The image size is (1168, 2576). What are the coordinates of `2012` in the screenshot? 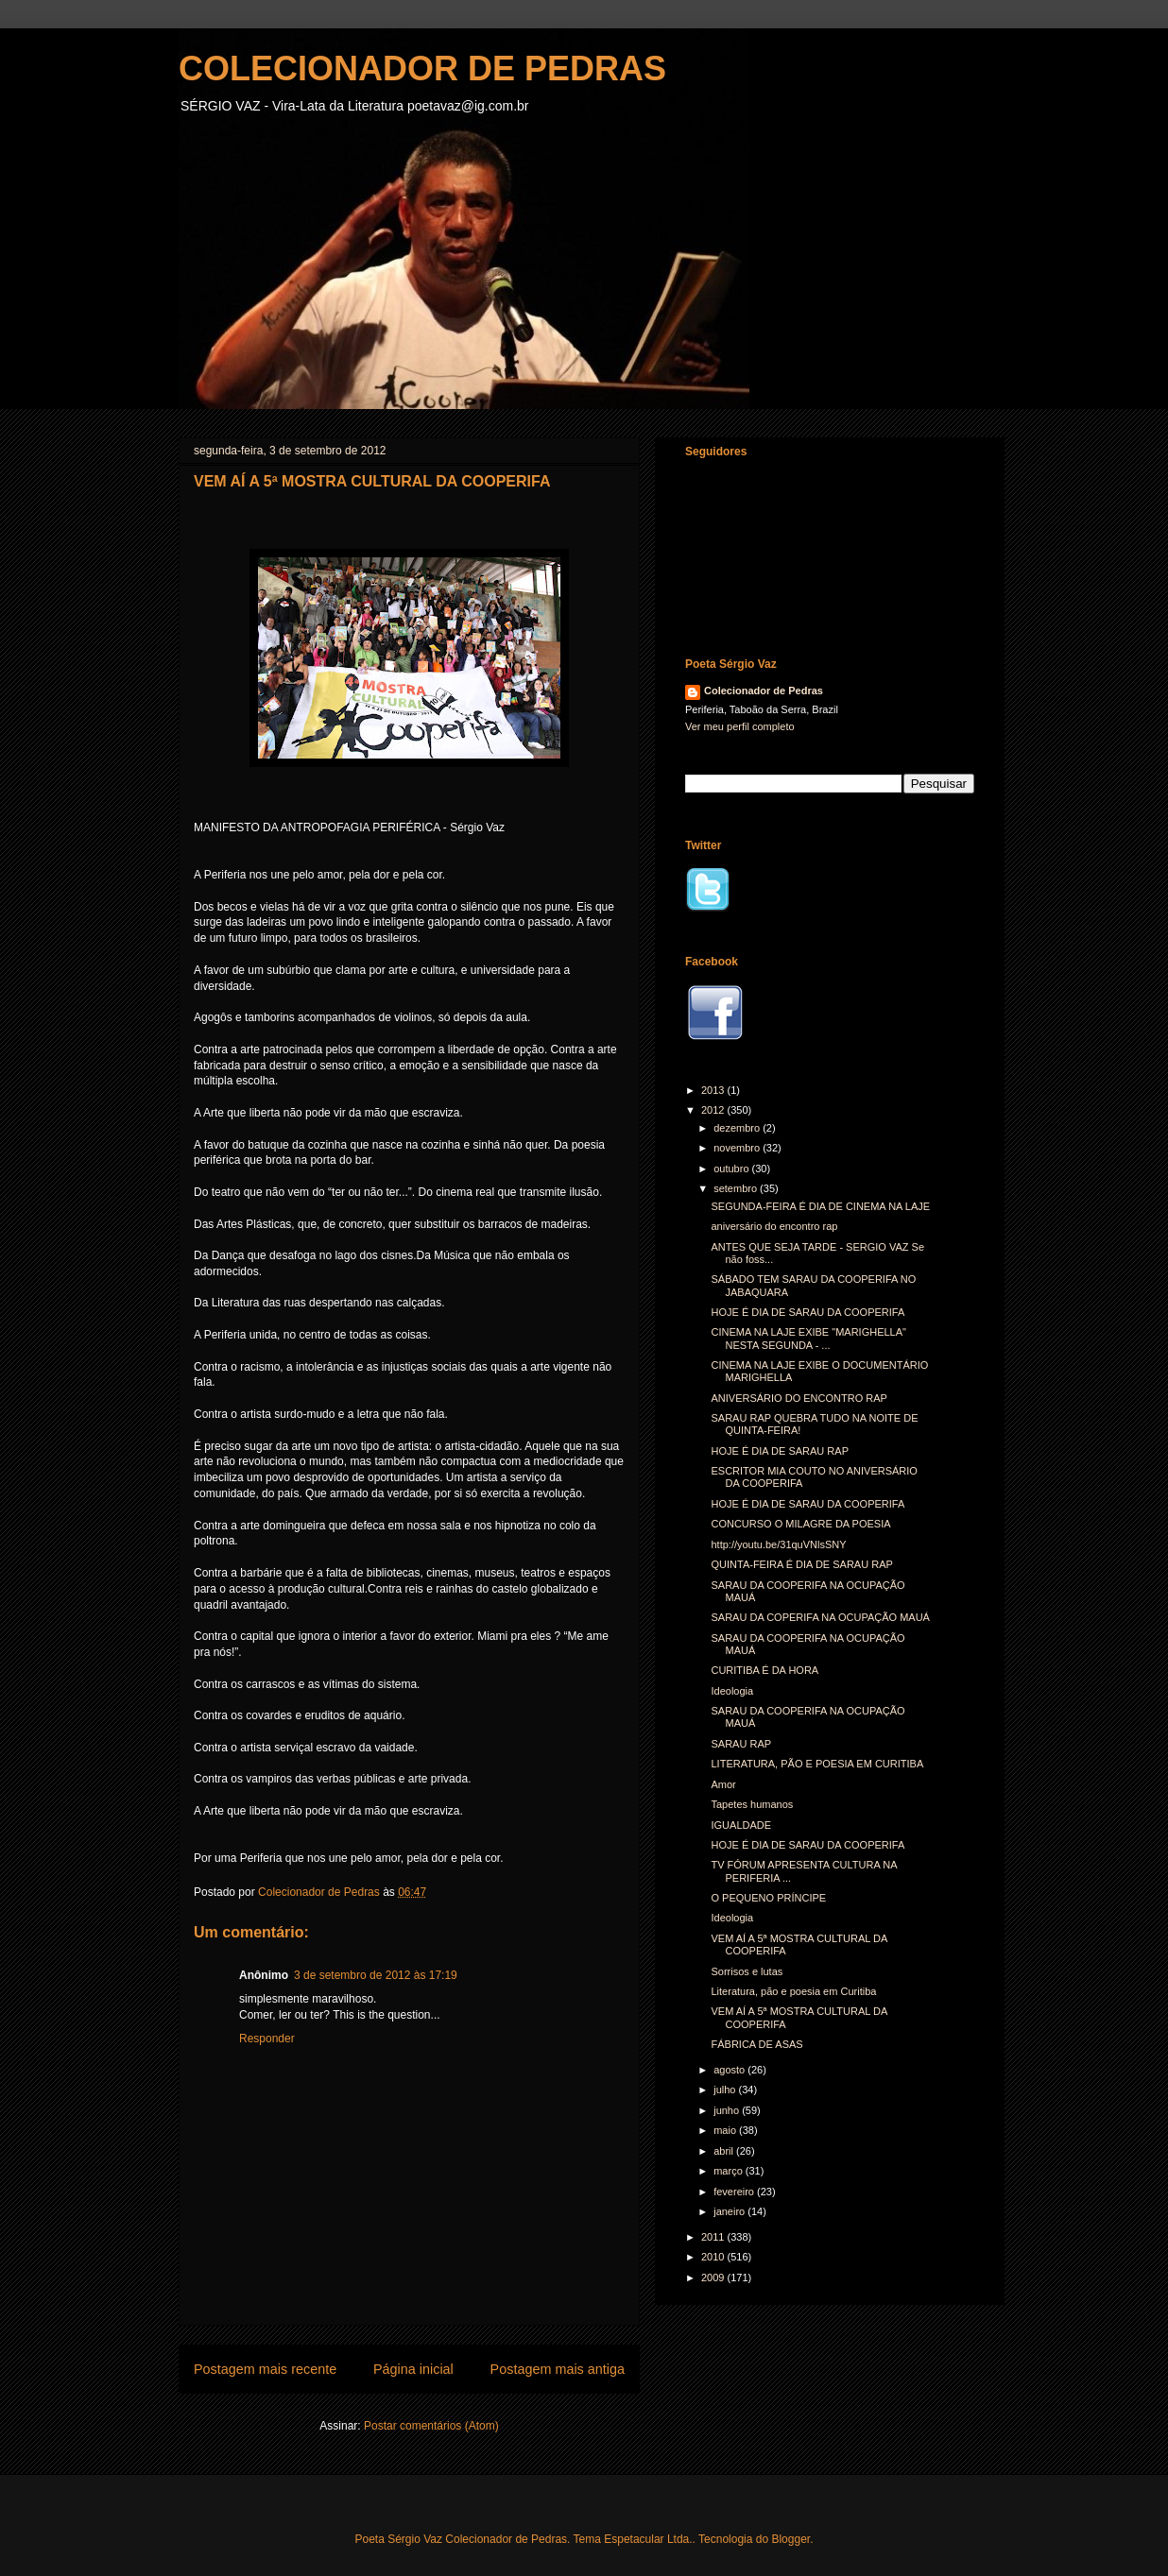 It's located at (714, 1110).